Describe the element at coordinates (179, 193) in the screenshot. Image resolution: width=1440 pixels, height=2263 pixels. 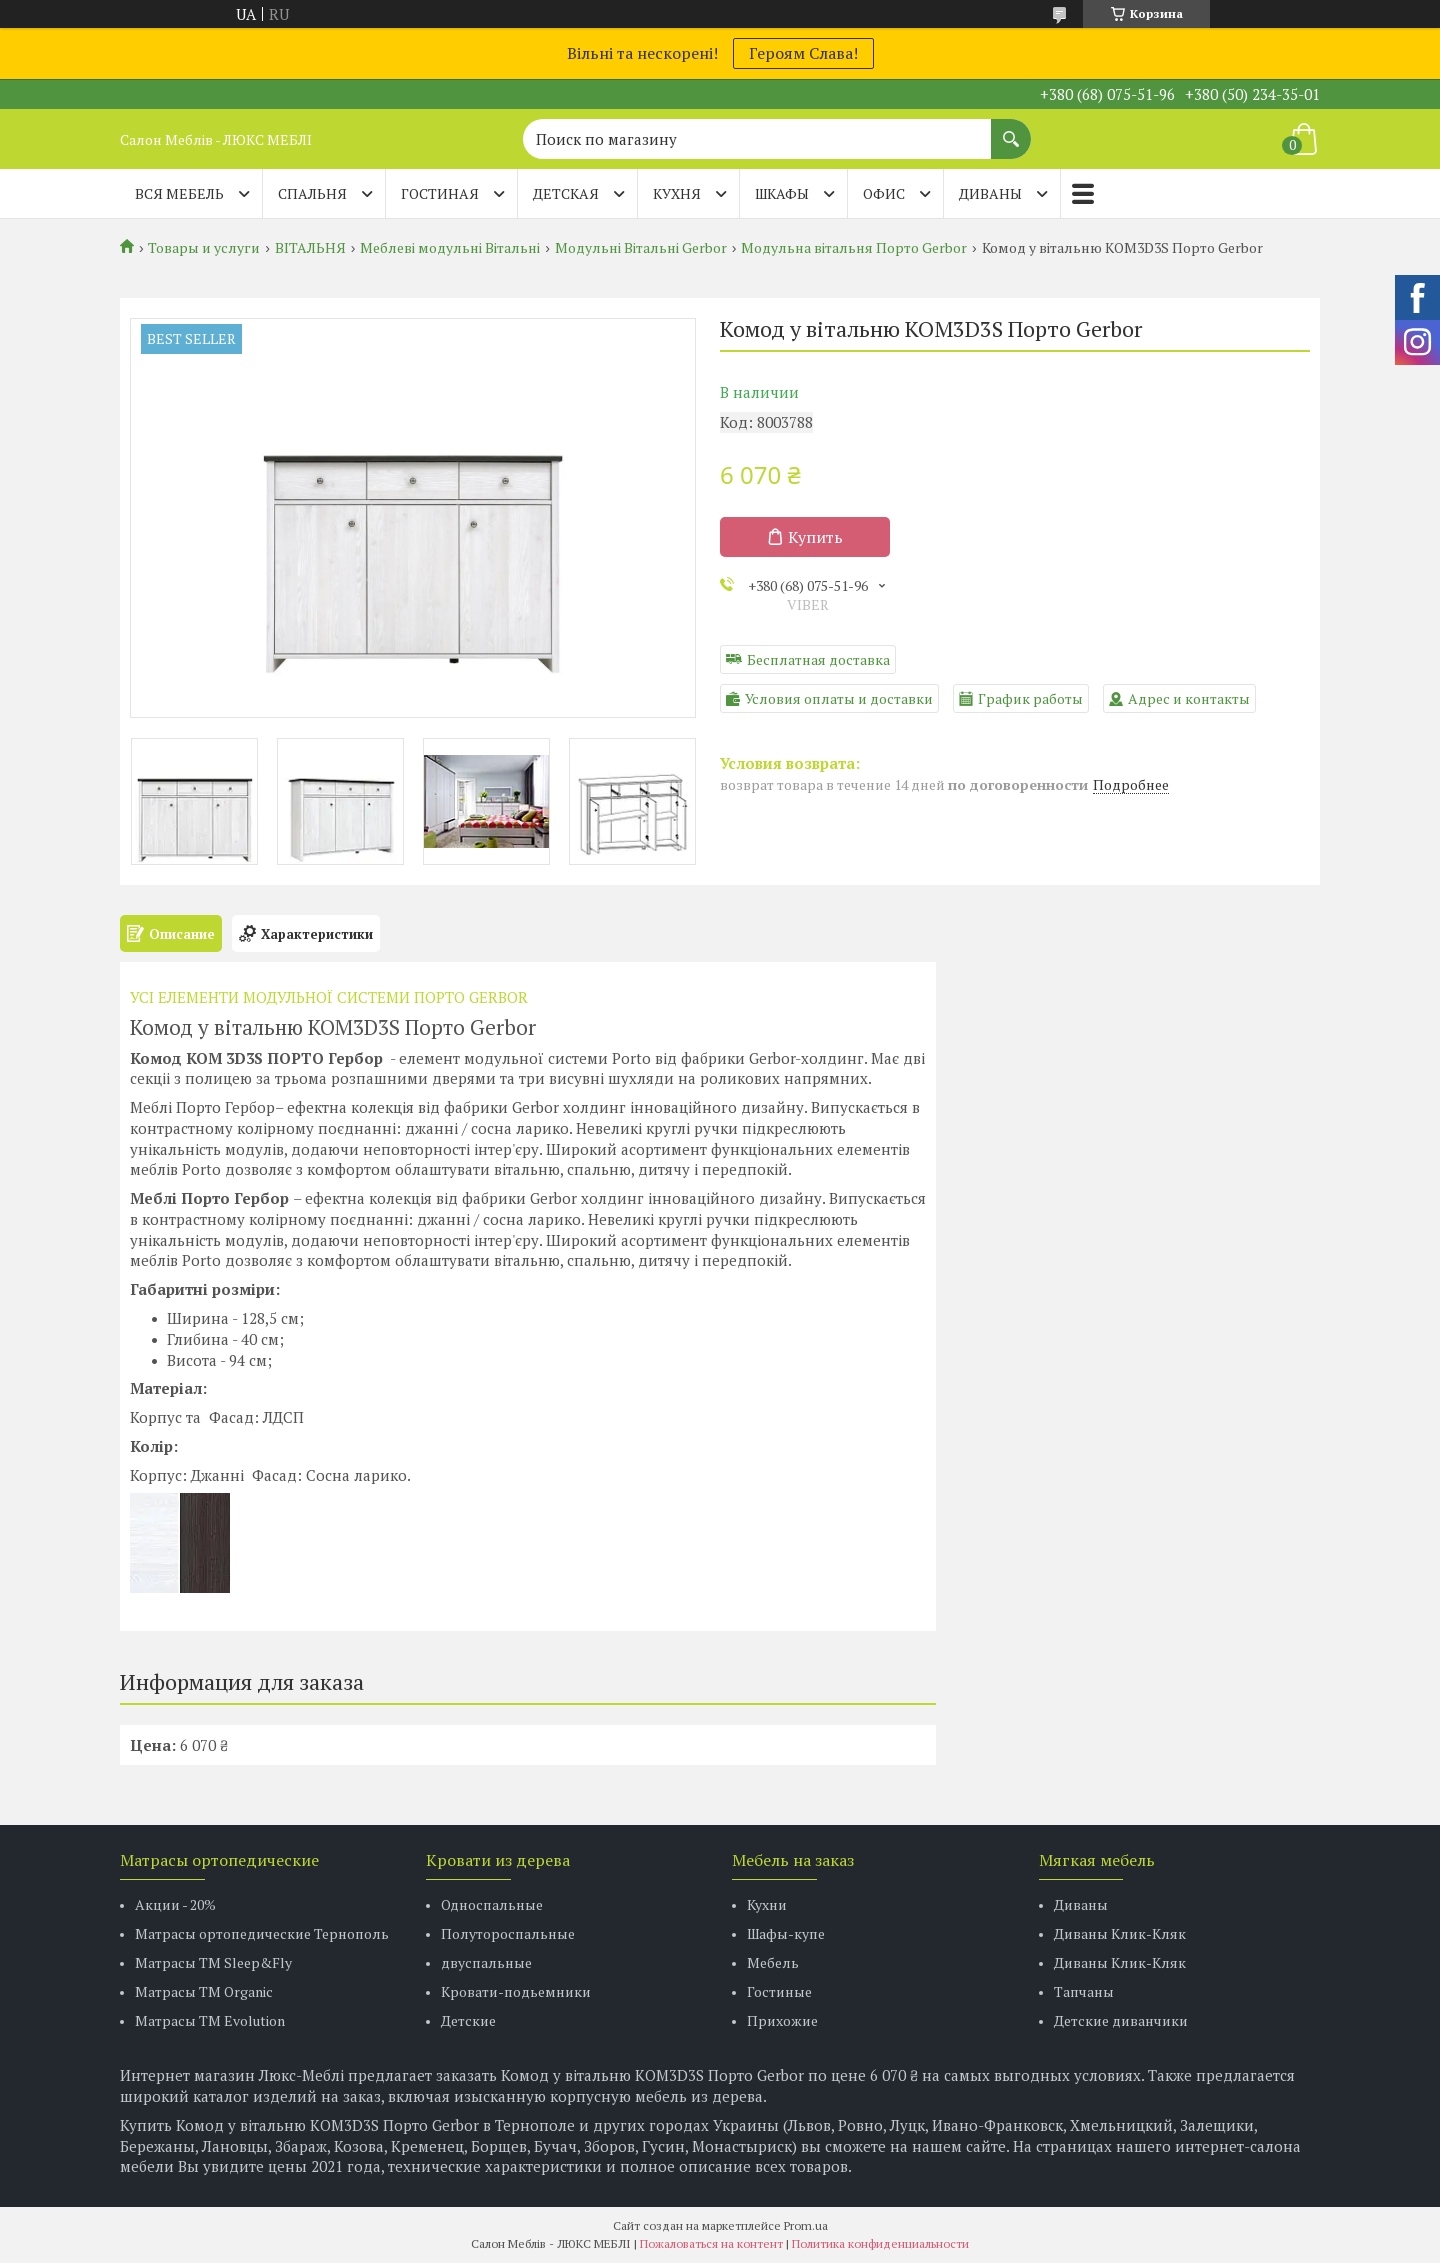
I see `Вся мебель` at that location.